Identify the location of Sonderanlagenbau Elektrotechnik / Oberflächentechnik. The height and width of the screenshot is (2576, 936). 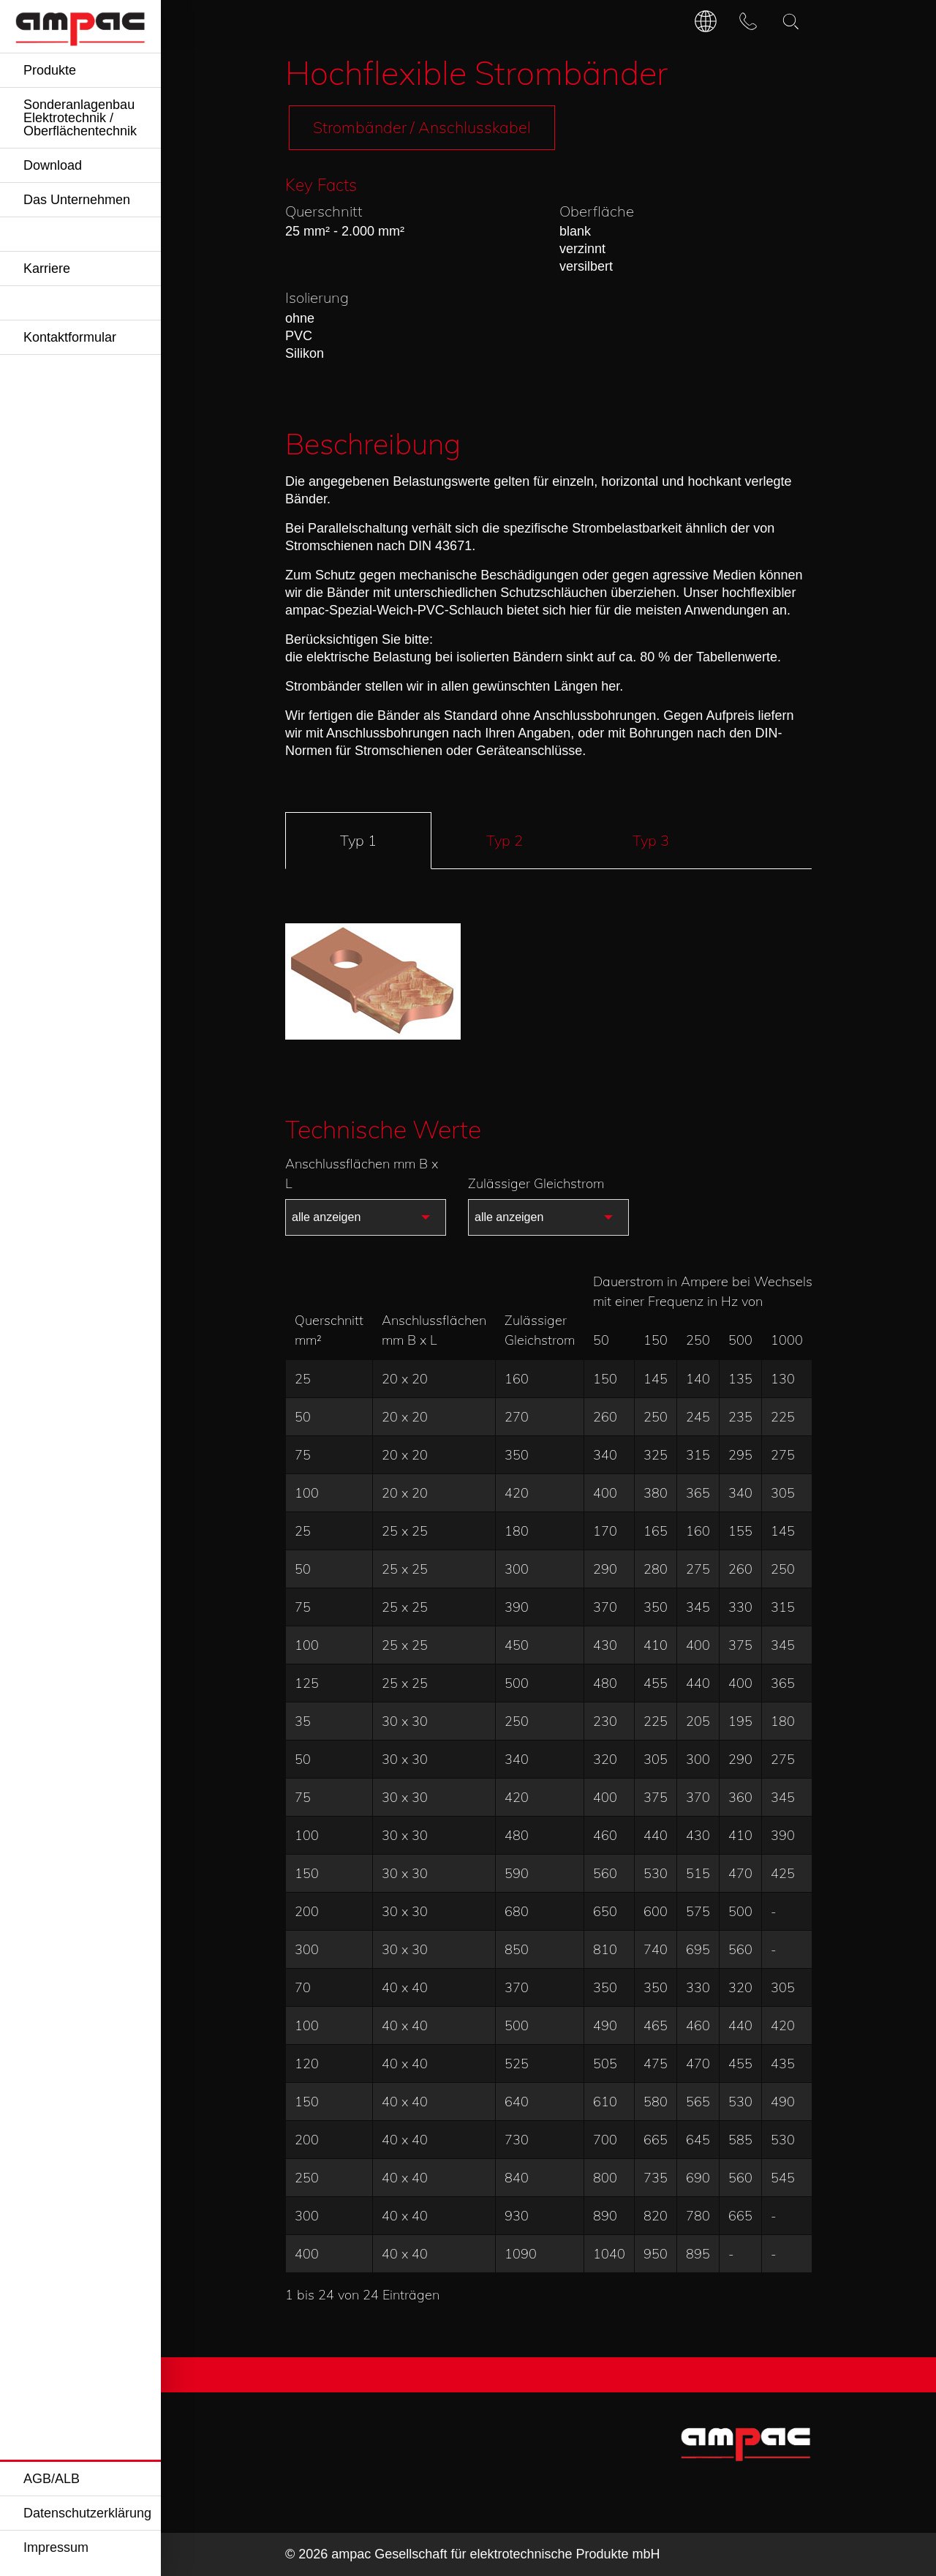
(80, 117).